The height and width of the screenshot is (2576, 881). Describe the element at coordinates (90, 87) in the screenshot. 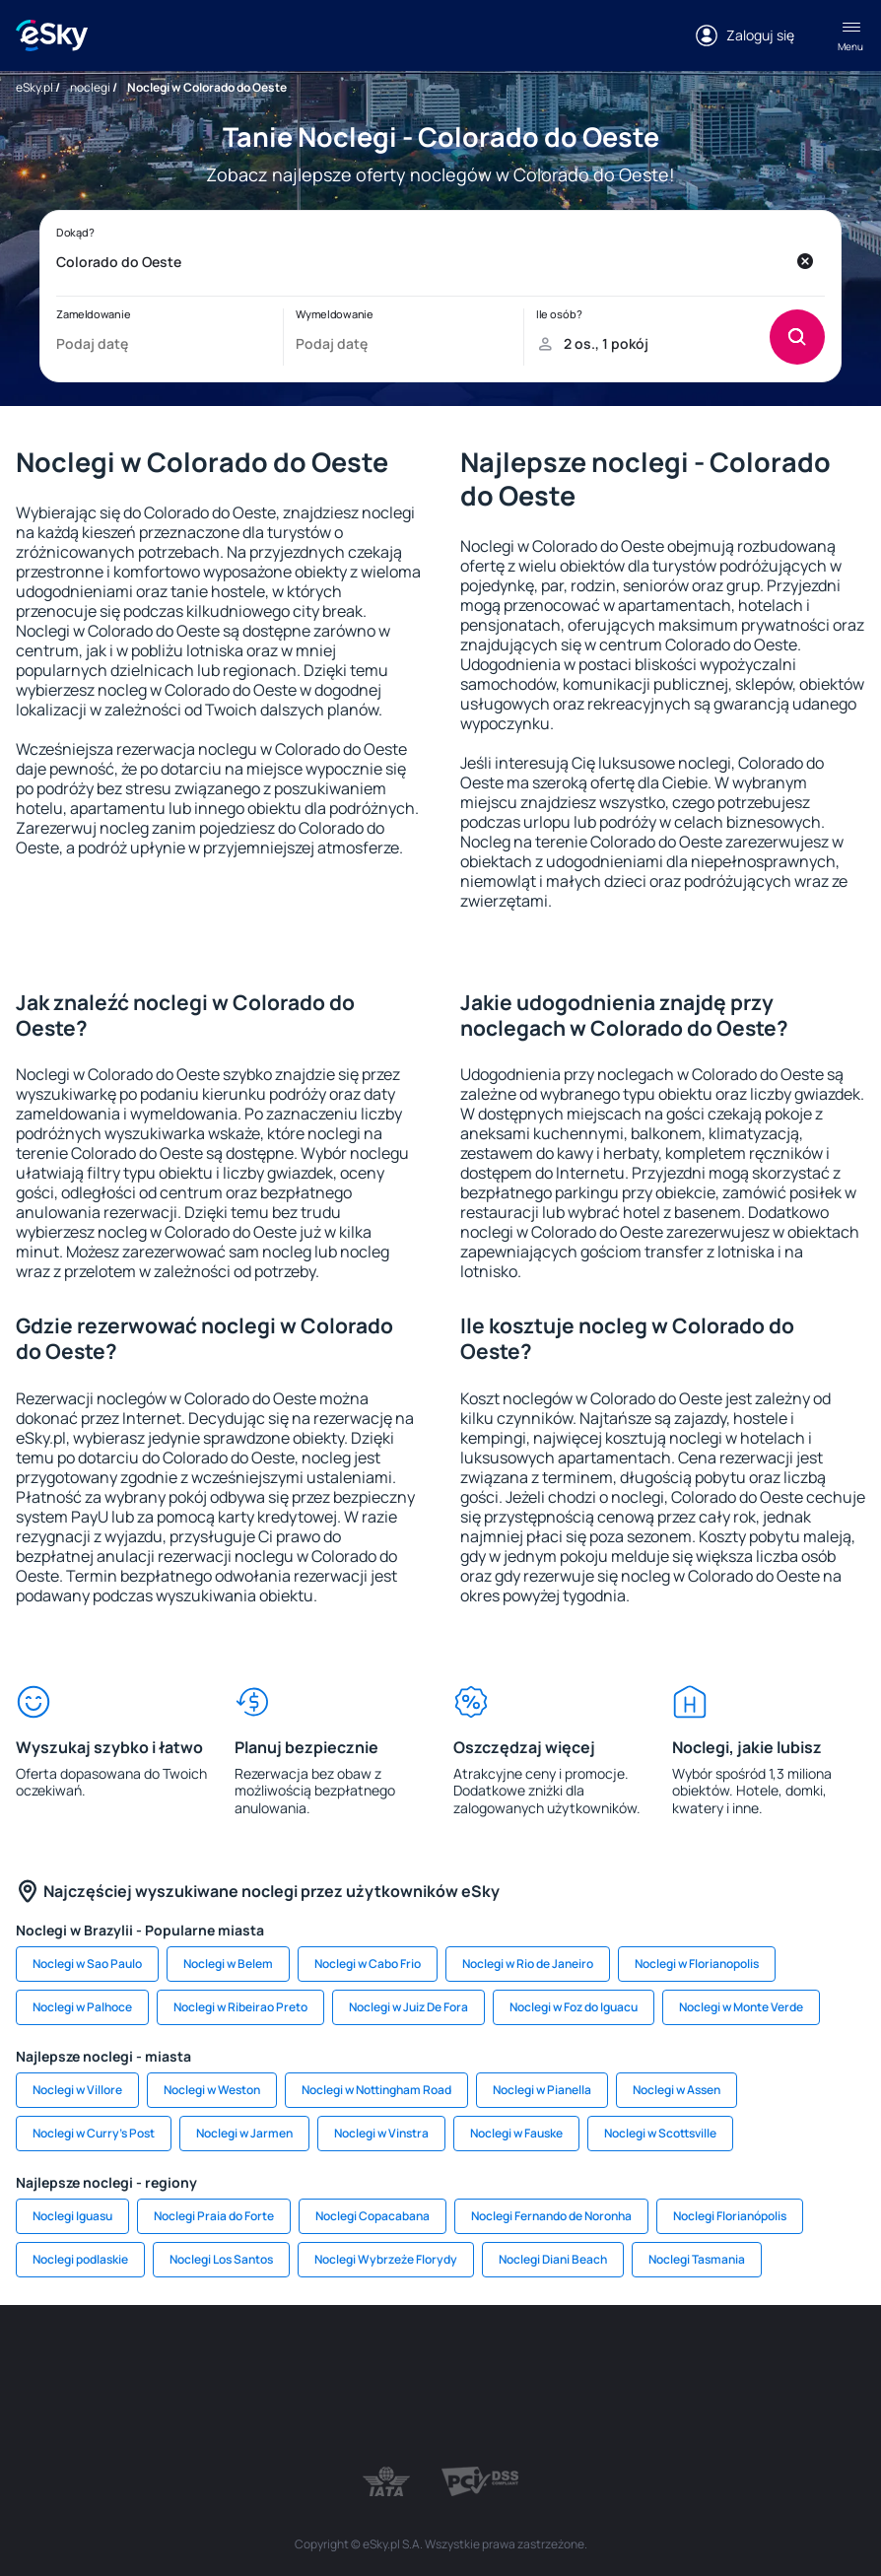

I see `noclegi` at that location.